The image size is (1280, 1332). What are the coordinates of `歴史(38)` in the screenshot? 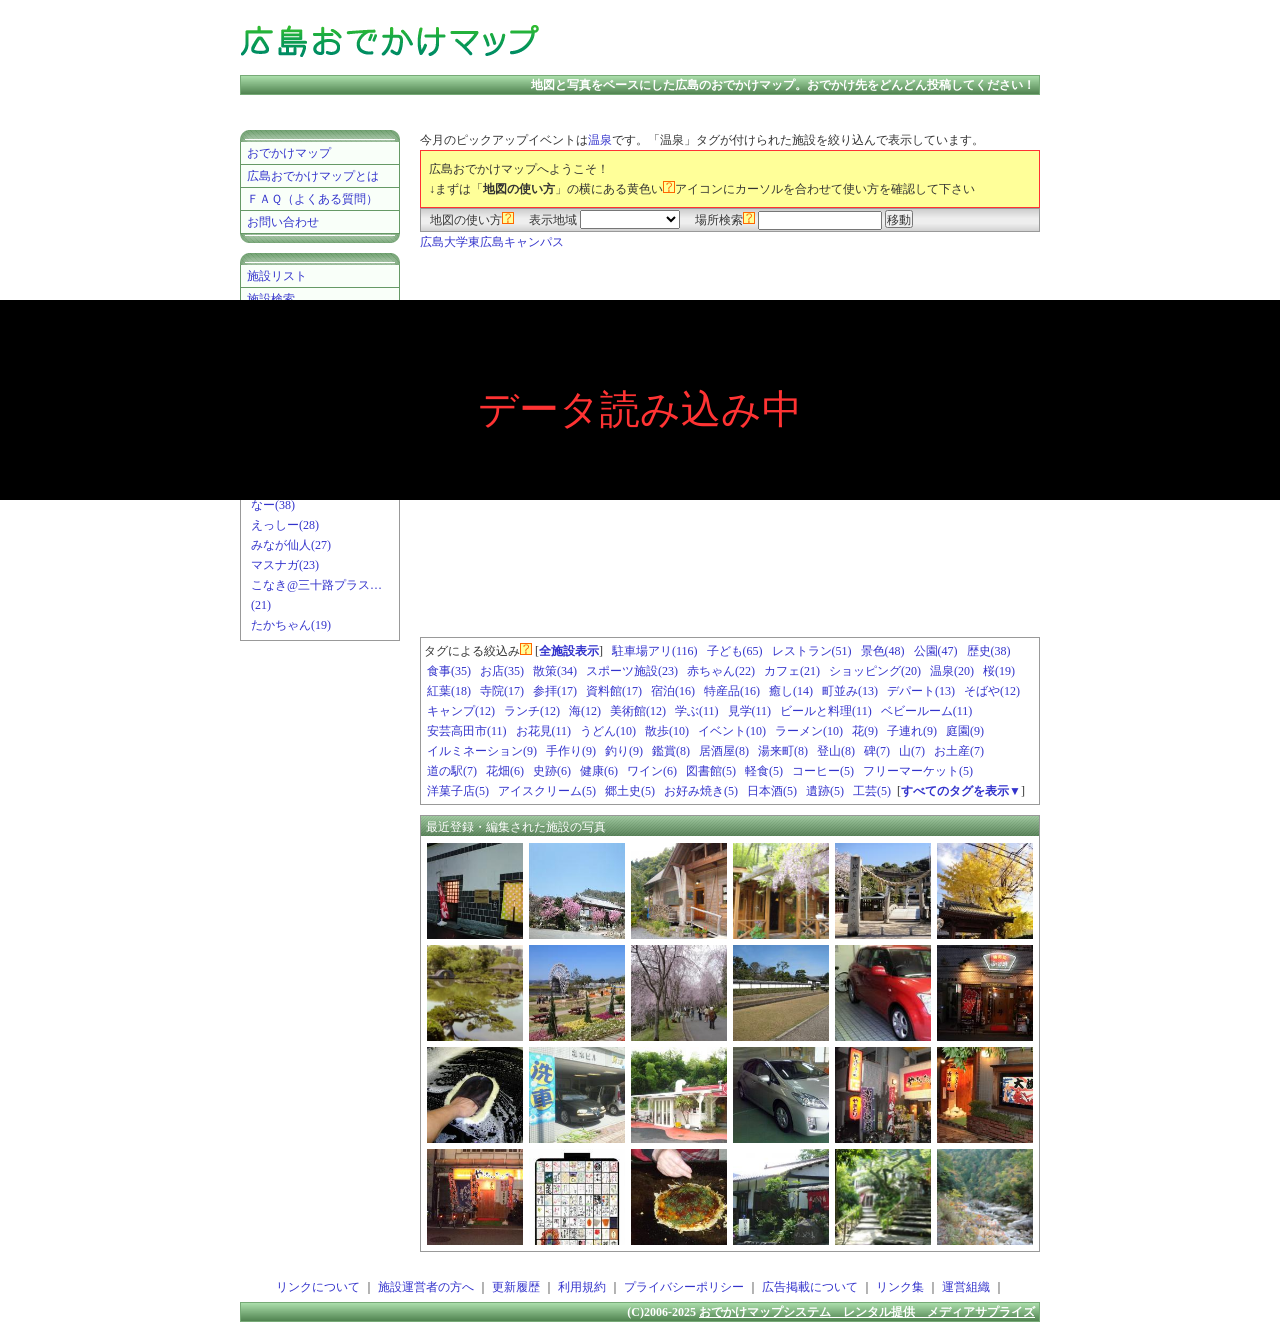 It's located at (989, 651).